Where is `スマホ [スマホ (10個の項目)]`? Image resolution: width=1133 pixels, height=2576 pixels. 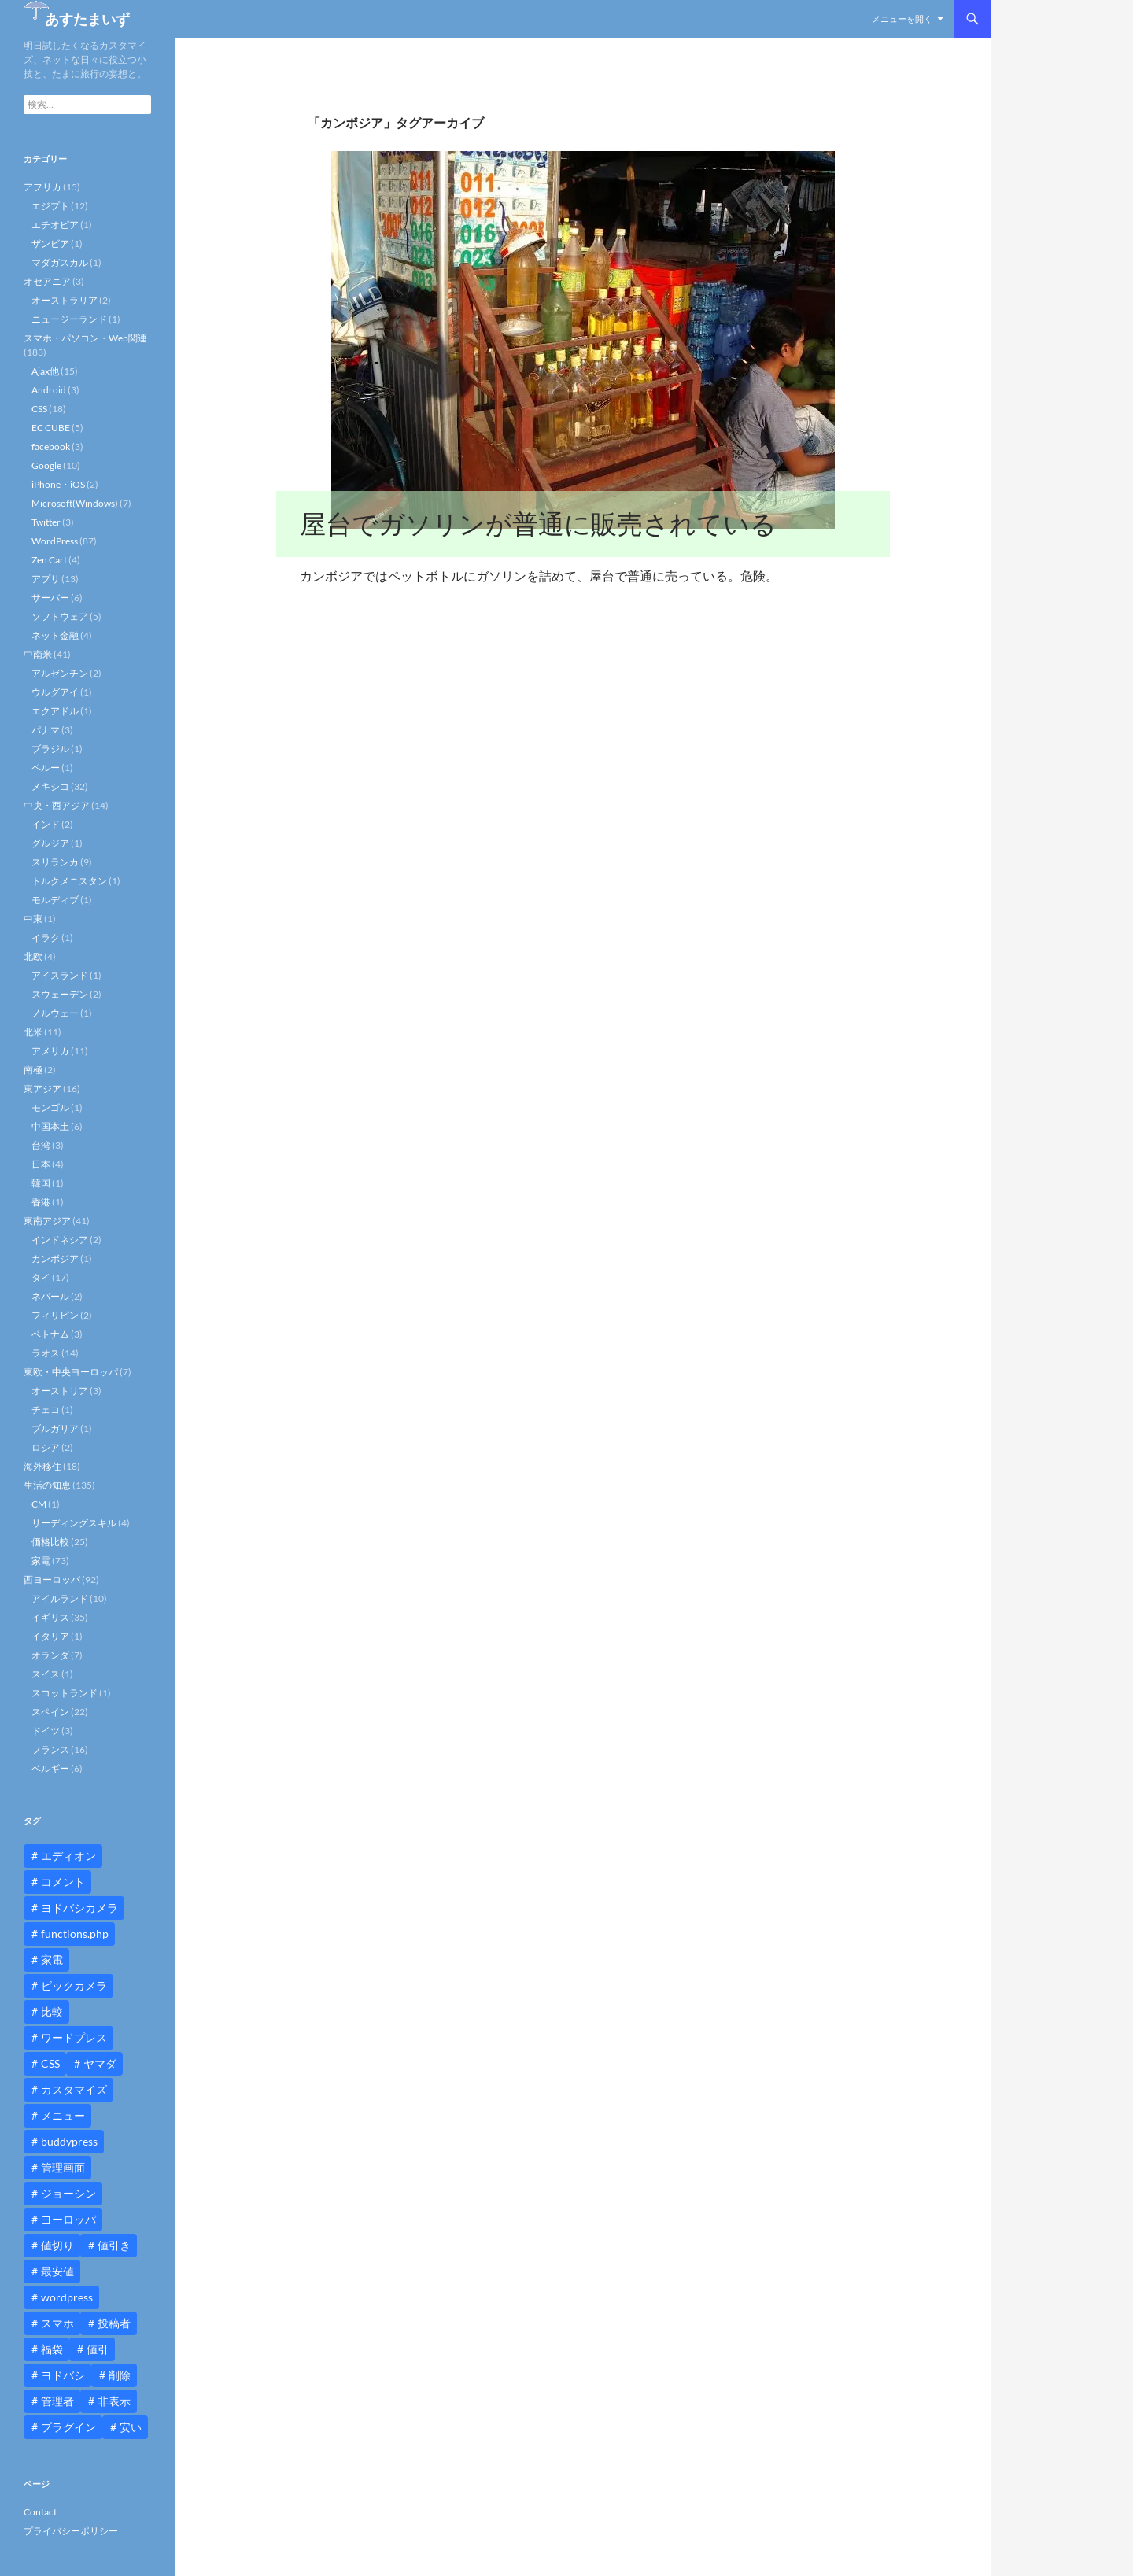 スマホ [スマホ (10個の項目)] is located at coordinates (57, 2323).